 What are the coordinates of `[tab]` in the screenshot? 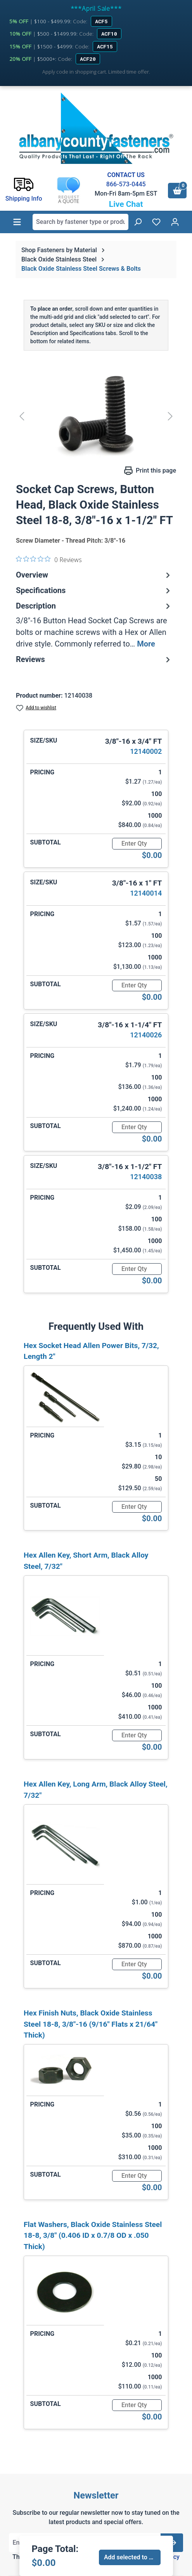 It's located at (94, 625).